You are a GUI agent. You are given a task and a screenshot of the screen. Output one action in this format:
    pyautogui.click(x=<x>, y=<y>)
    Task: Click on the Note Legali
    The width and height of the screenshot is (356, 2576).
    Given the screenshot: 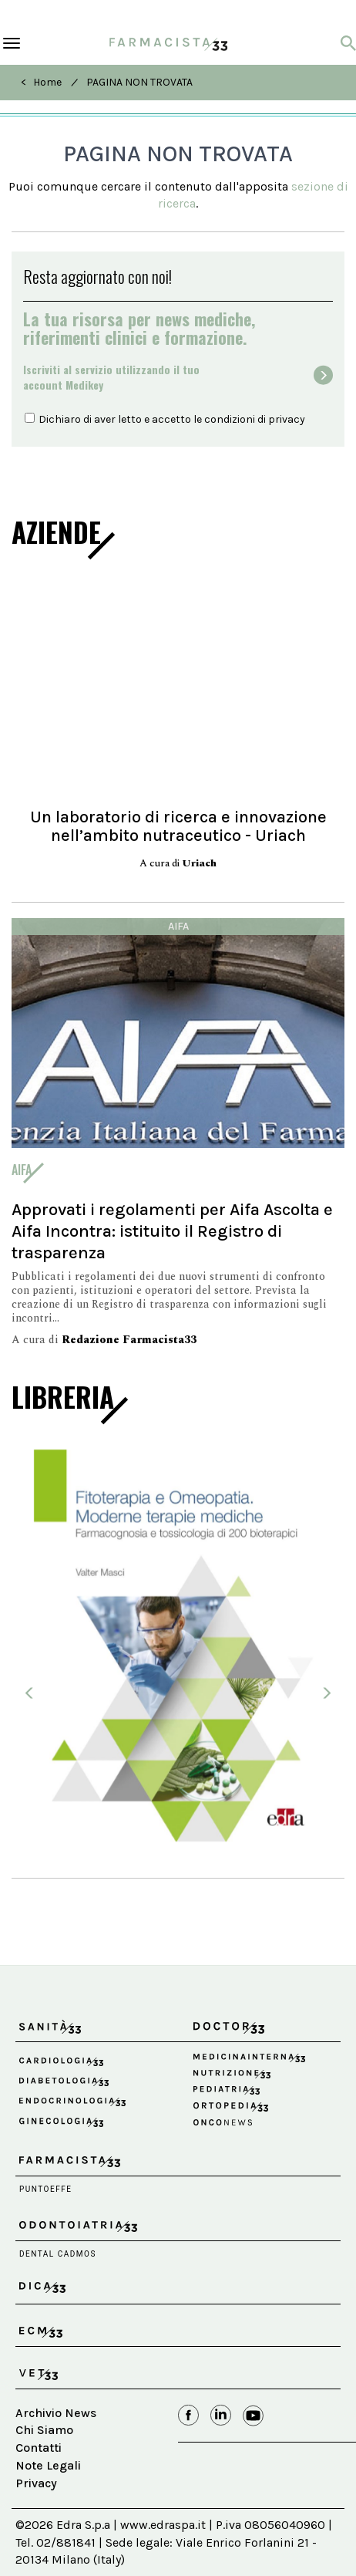 What is the action you would take?
    pyautogui.click(x=48, y=2465)
    